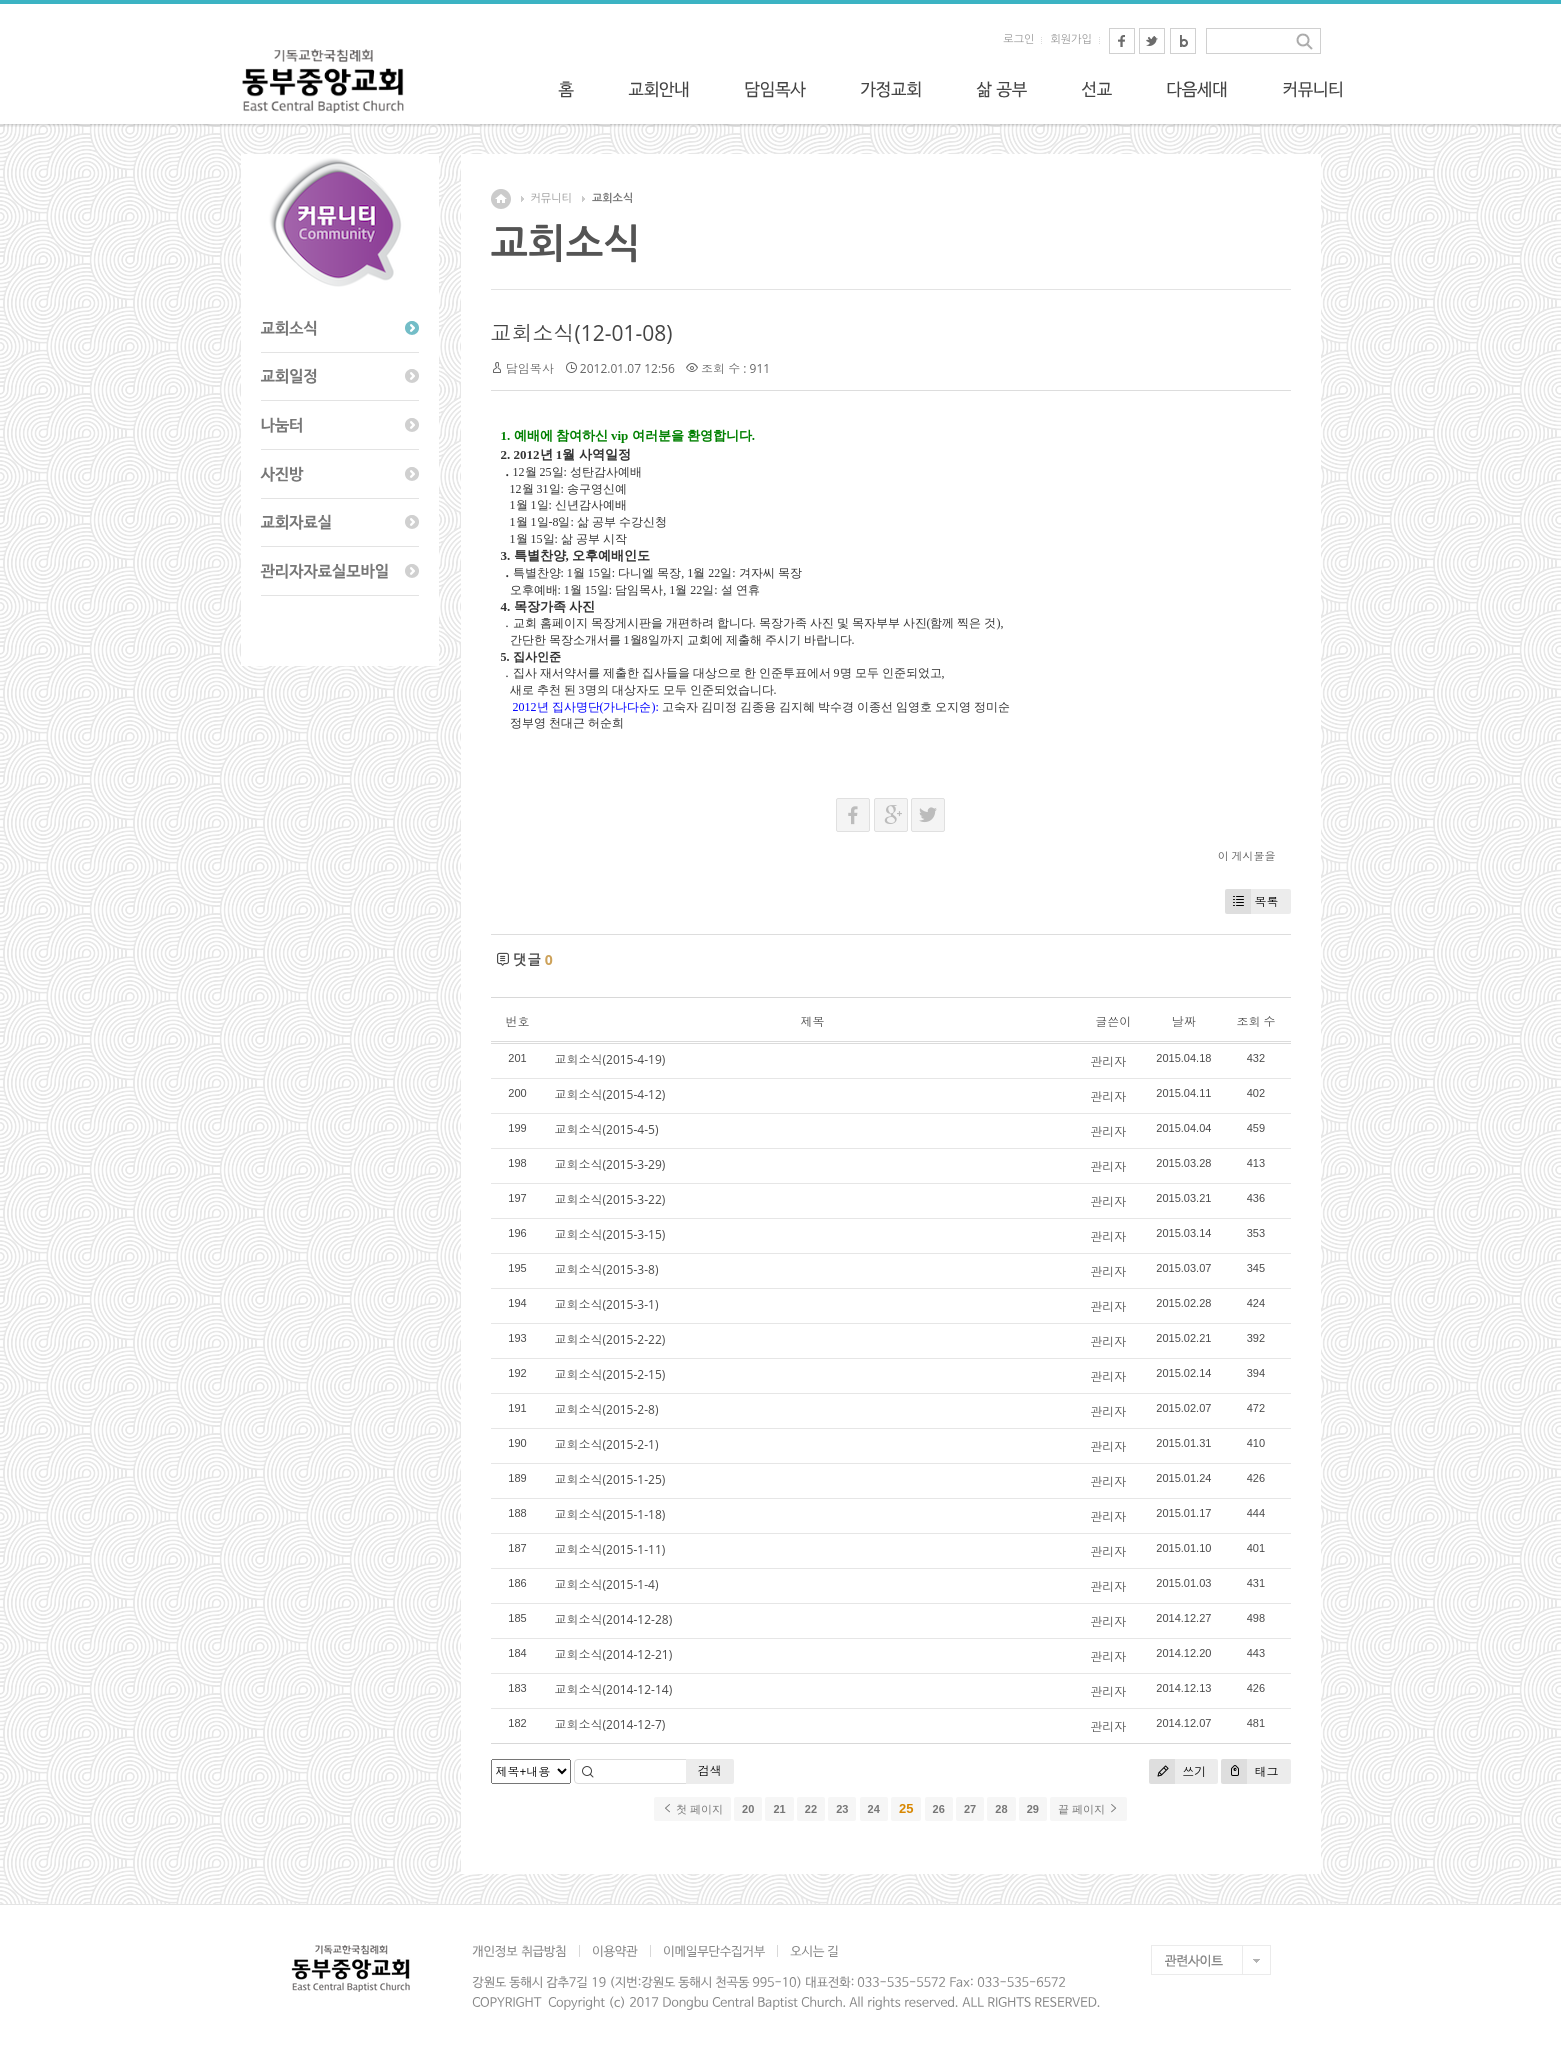 This screenshot has height=2052, width=1561. I want to click on 회원가입, so click(1070, 39).